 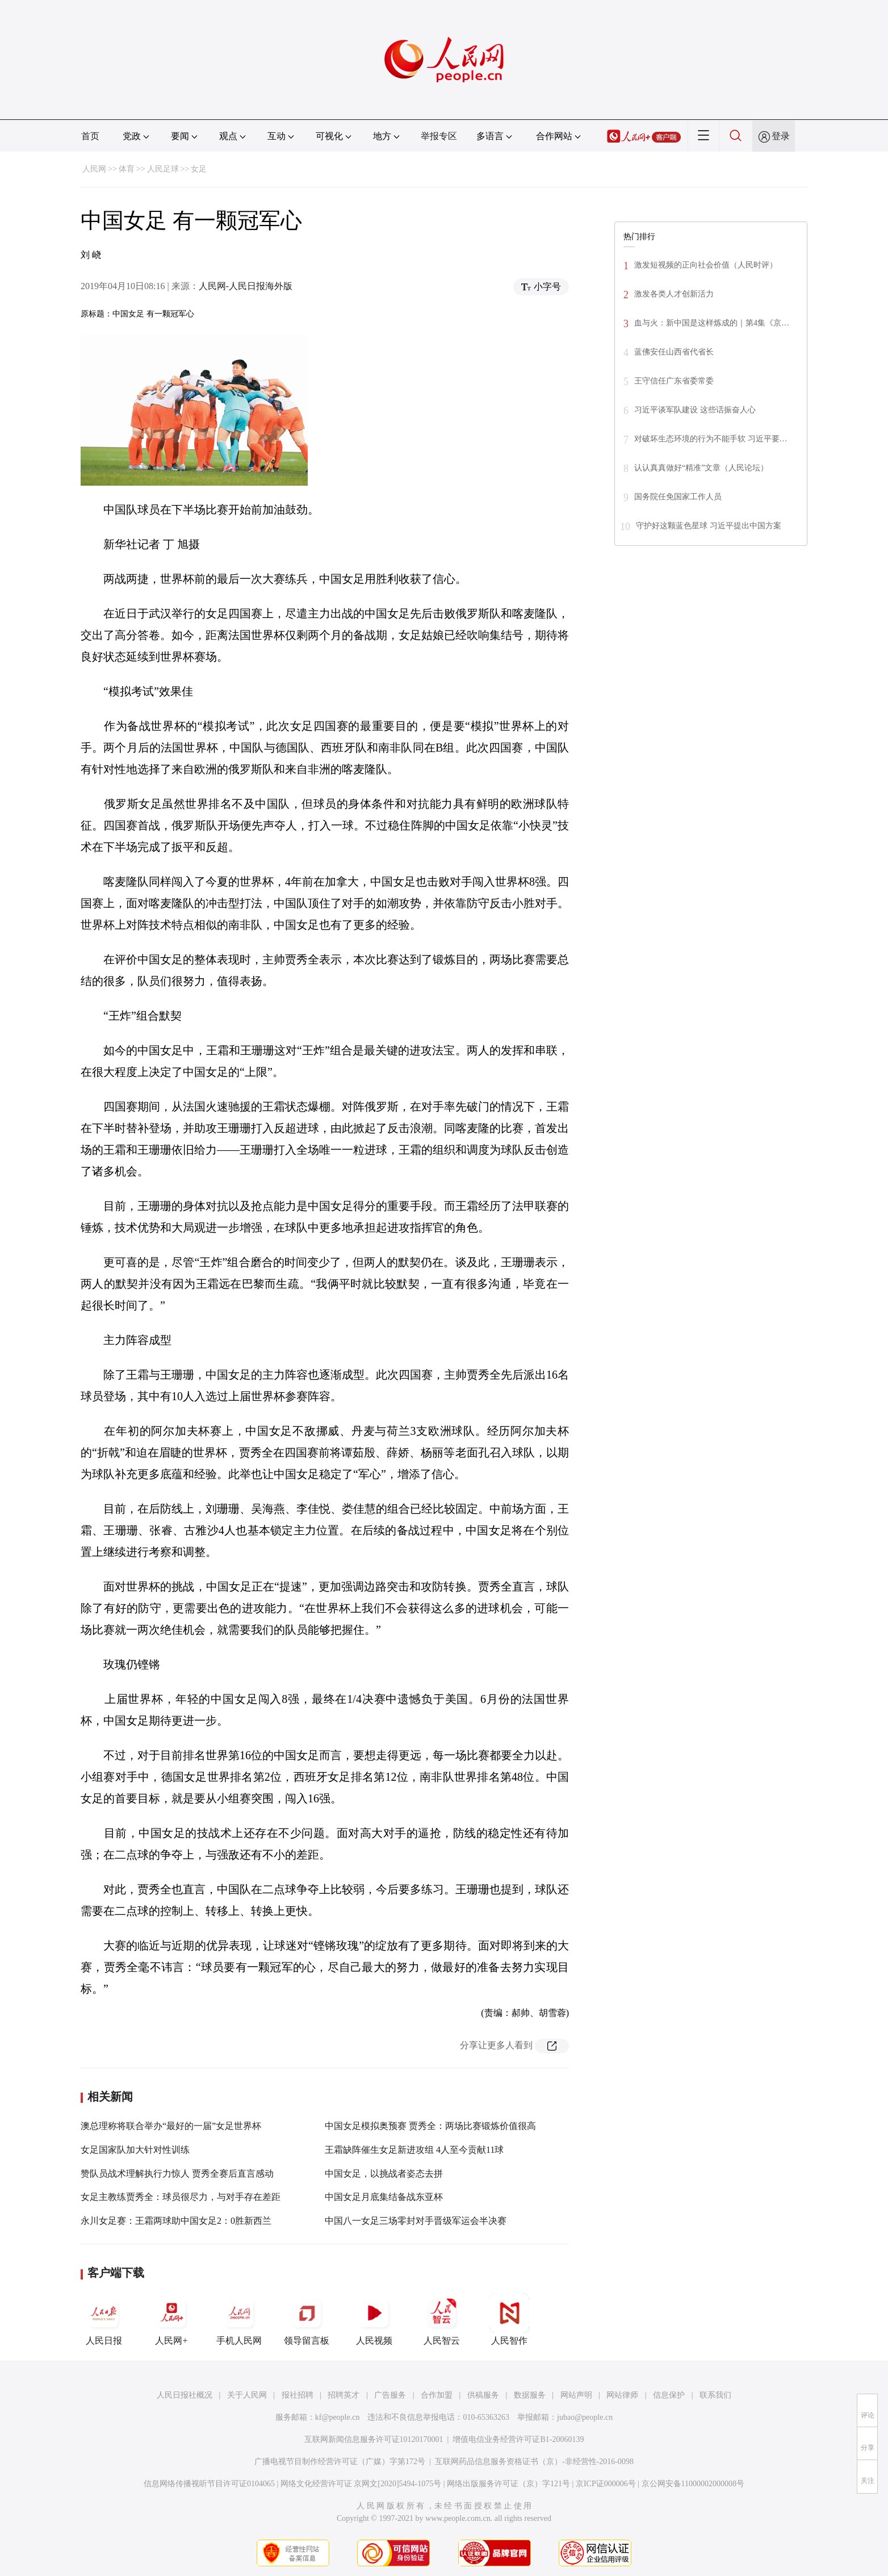 What do you see at coordinates (430, 2126) in the screenshot?
I see `中国女足模拟奥预赛 贾秀全：两场比赛锻炼价值很高` at bounding box center [430, 2126].